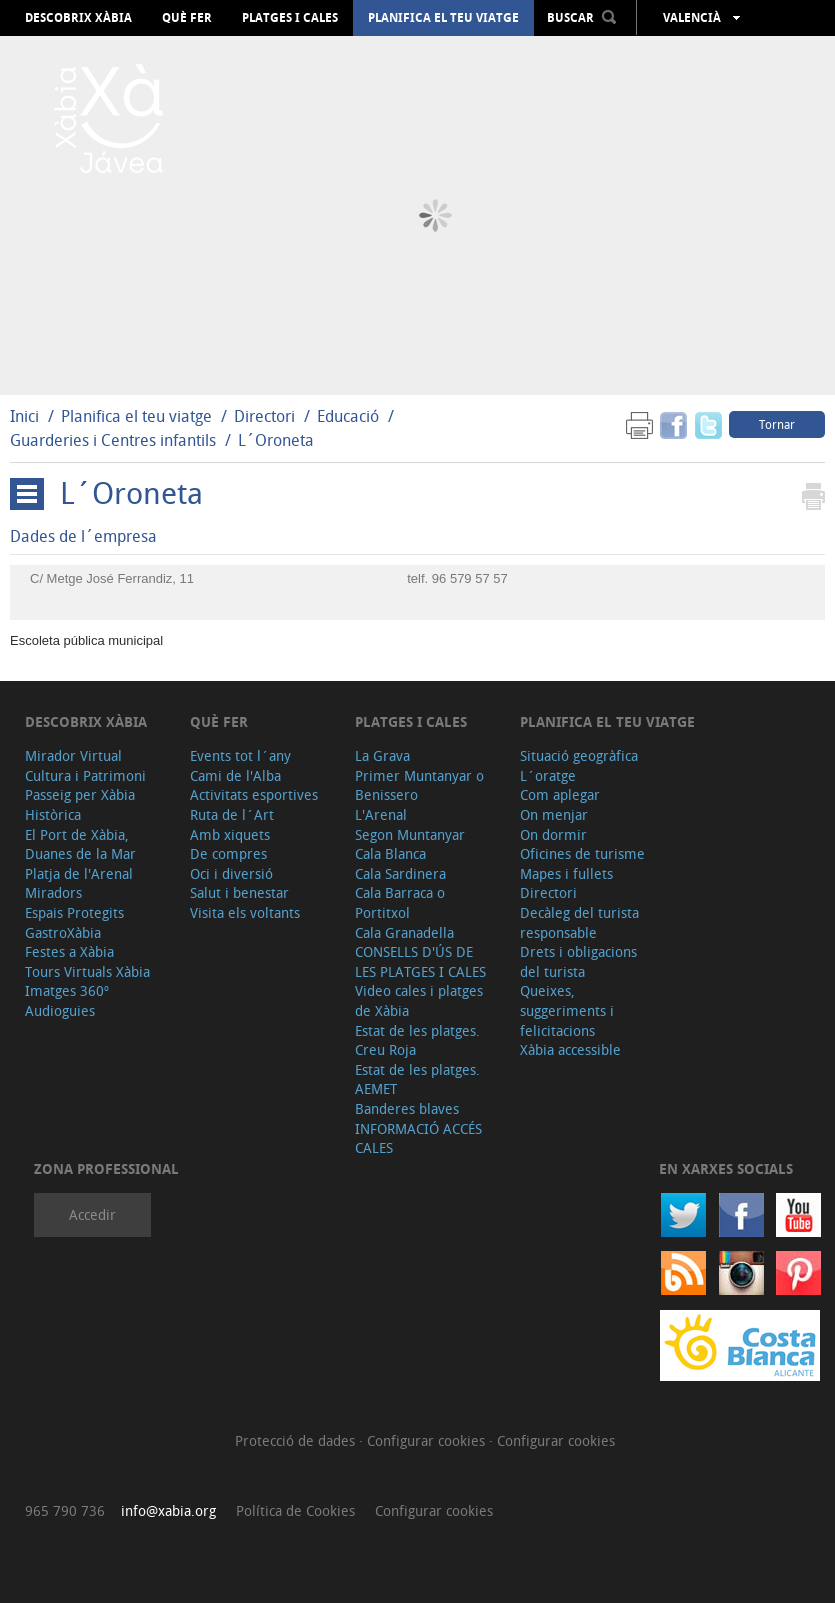 Image resolution: width=835 pixels, height=1603 pixels. I want to click on Segon Muntanyar, so click(410, 834).